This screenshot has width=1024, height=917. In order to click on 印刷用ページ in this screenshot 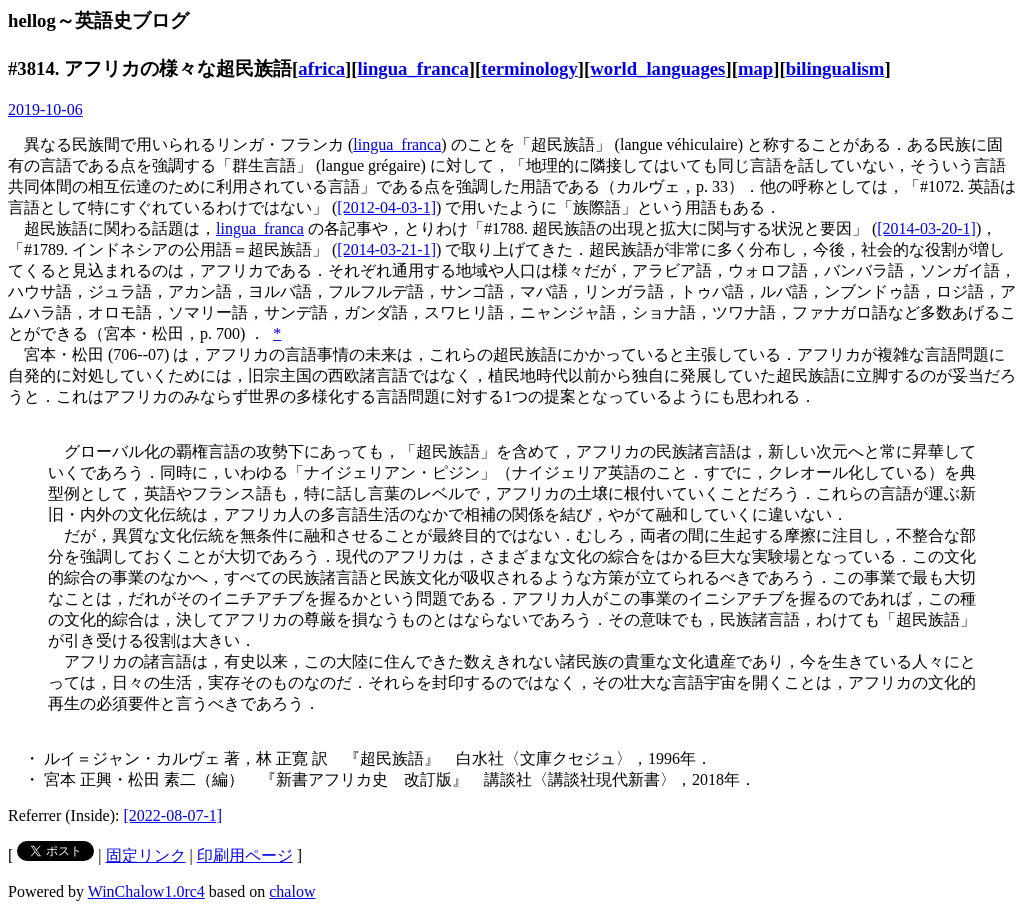, I will do `click(245, 855)`.